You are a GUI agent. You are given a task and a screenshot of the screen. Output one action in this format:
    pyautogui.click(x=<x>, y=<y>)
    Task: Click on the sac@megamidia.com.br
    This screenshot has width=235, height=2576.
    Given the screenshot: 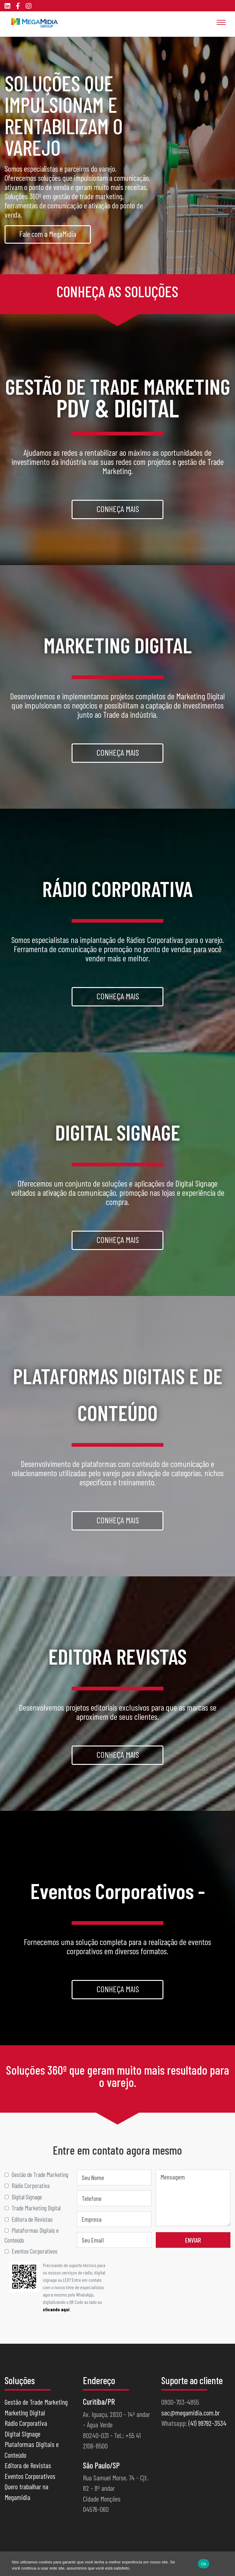 What is the action you would take?
    pyautogui.click(x=190, y=2412)
    